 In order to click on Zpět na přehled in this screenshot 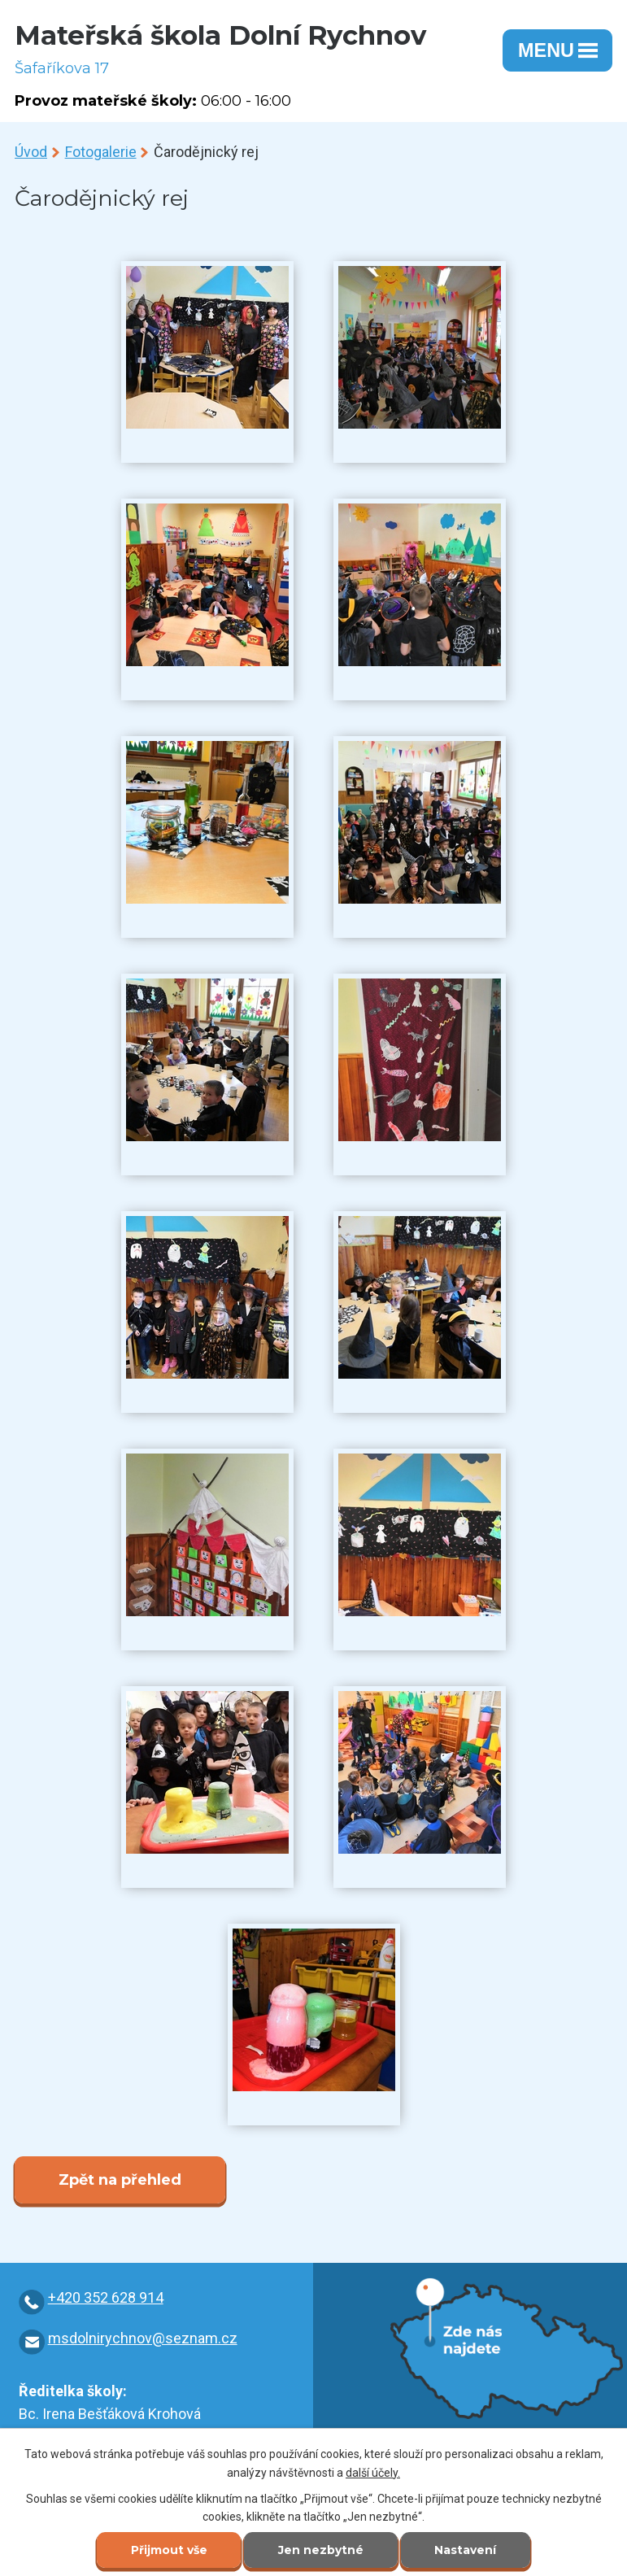, I will do `click(120, 2180)`.